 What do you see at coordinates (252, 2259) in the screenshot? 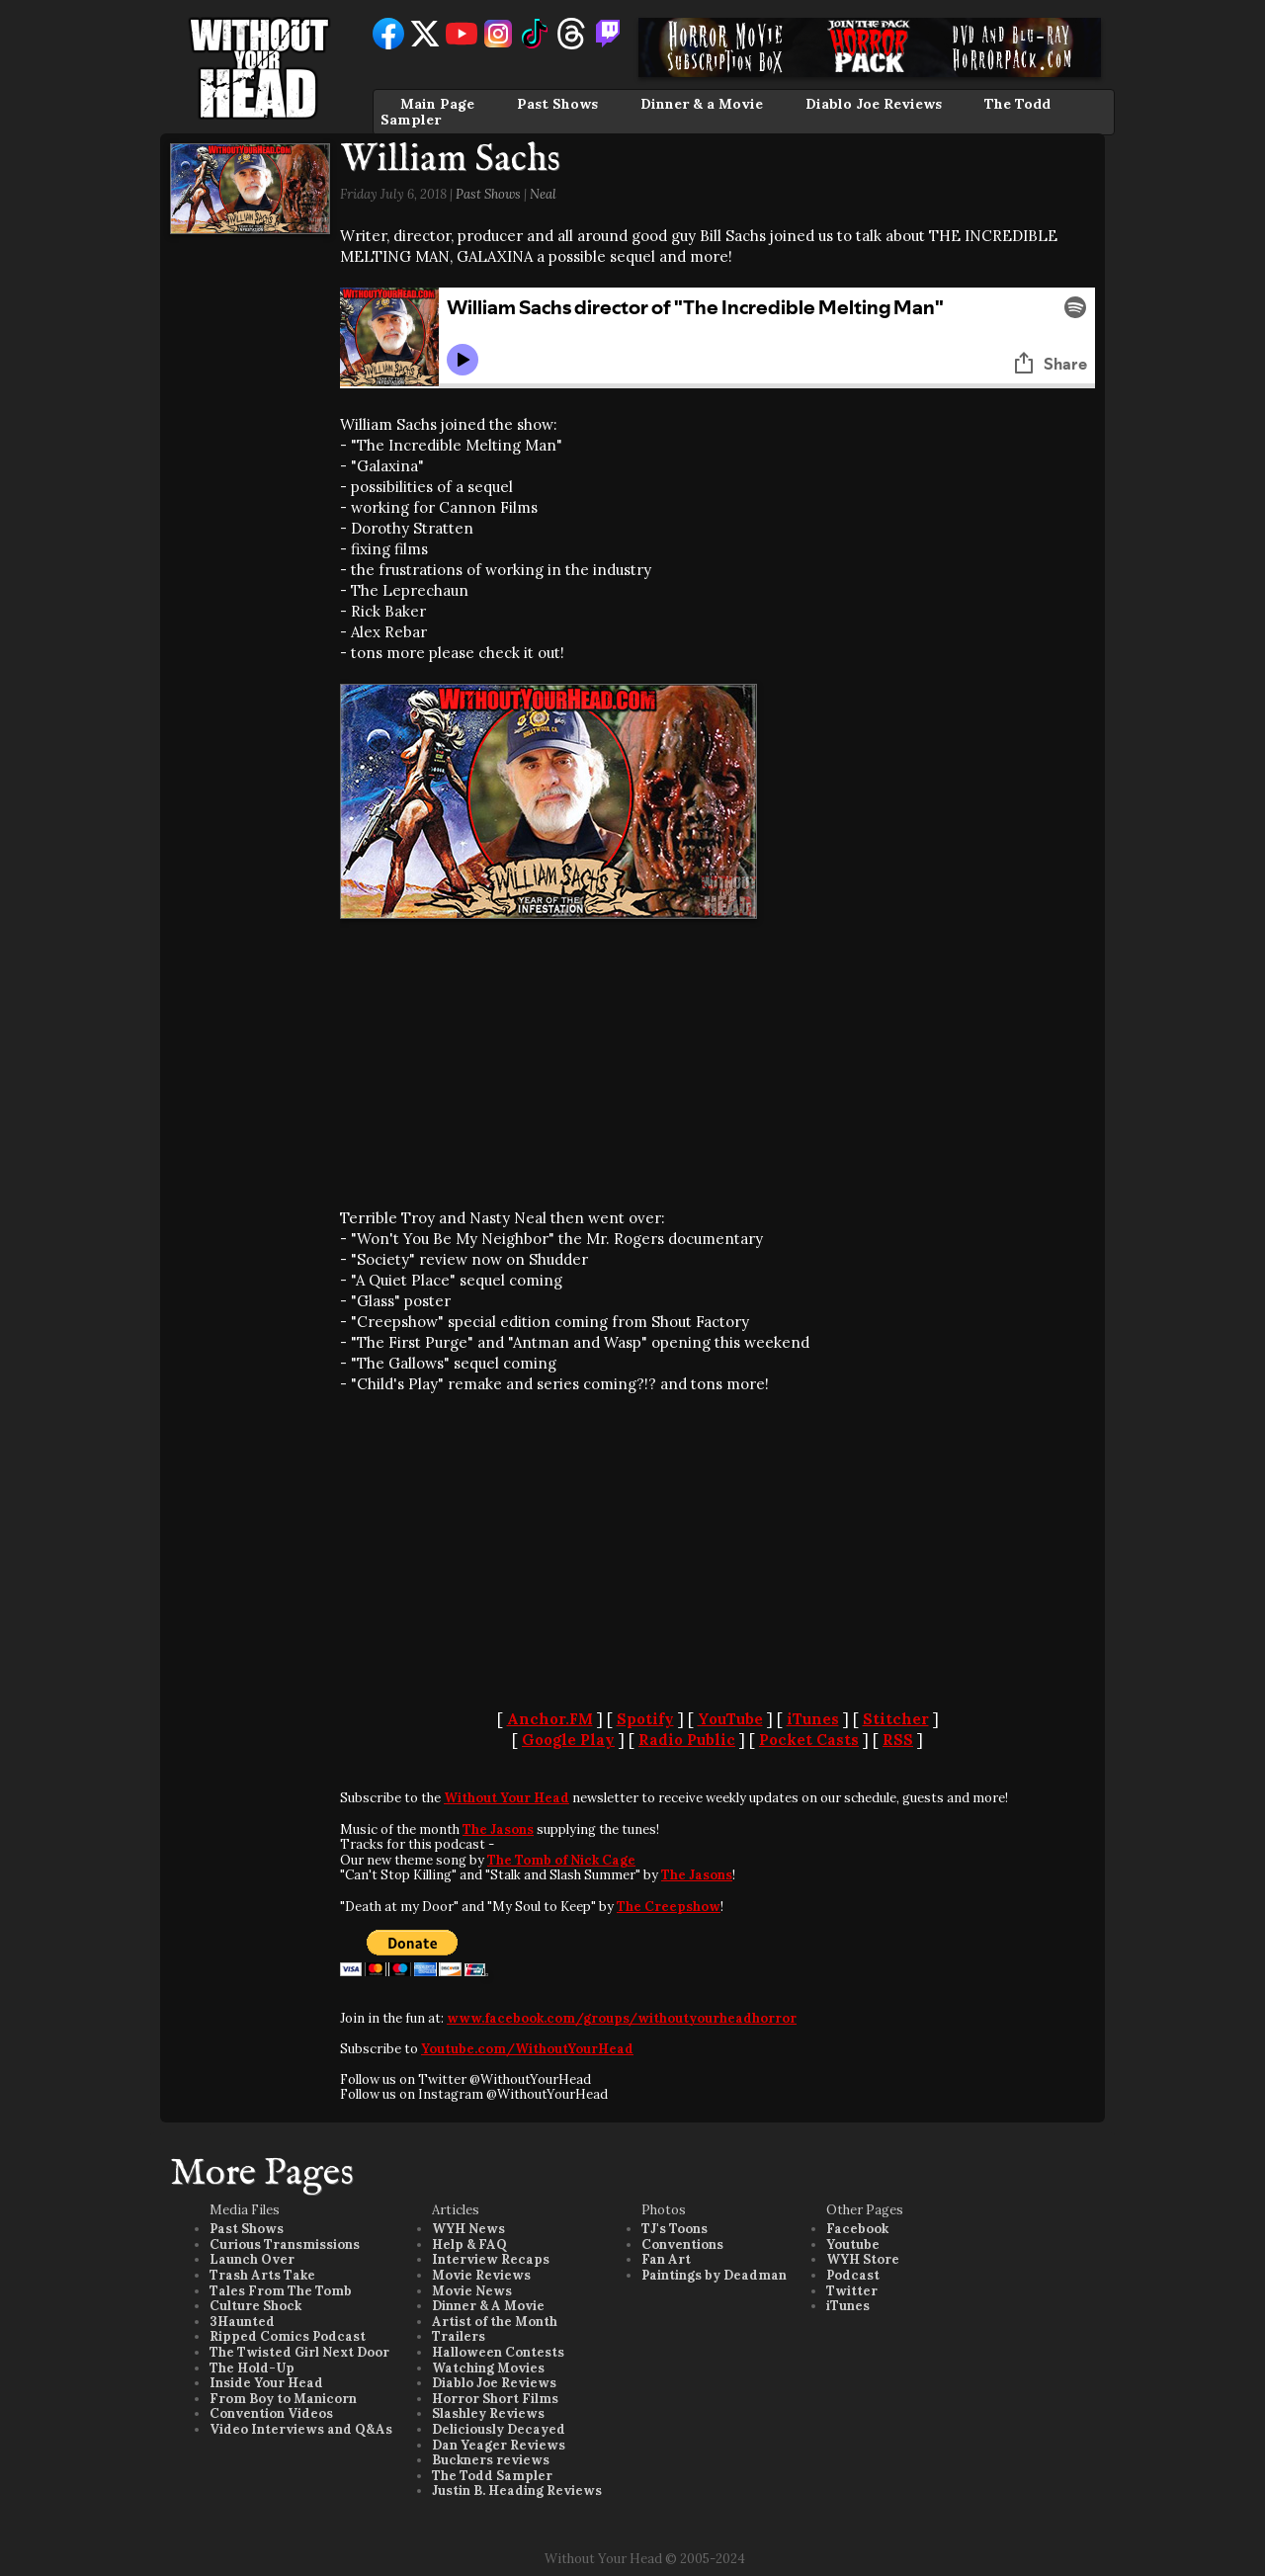
I see `Launch Over` at bounding box center [252, 2259].